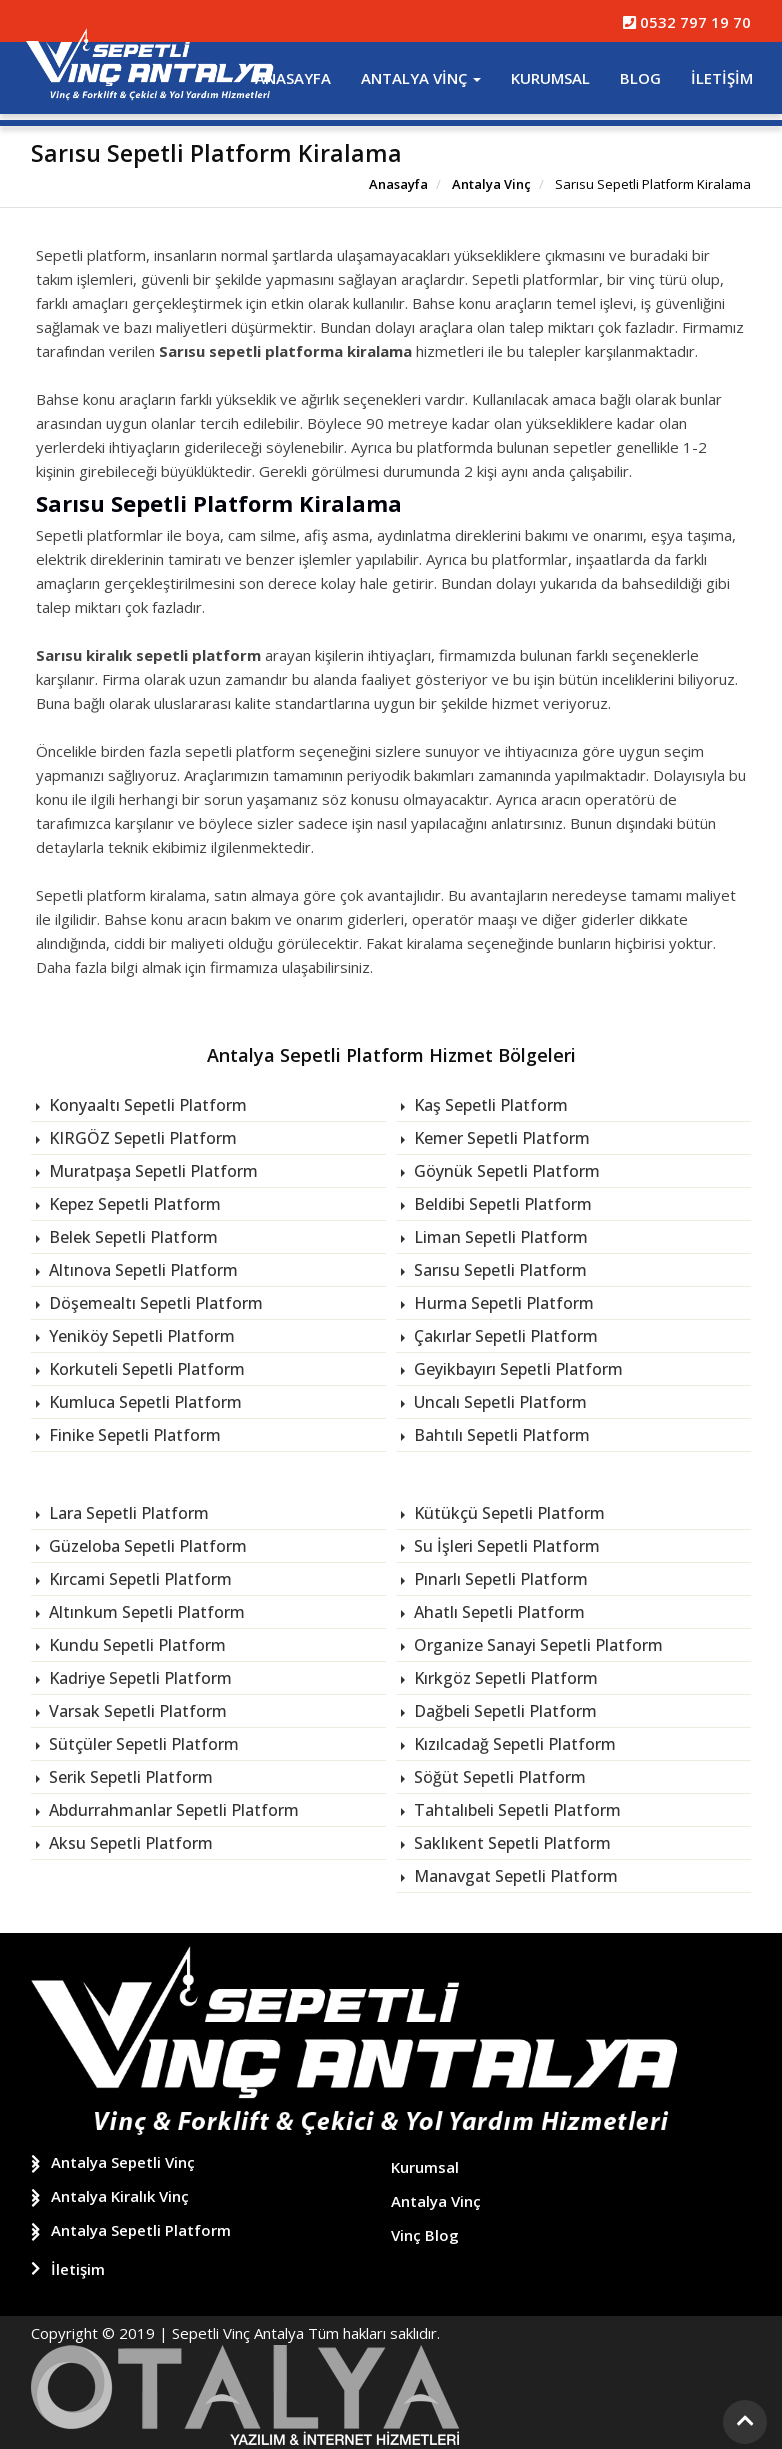 This screenshot has height=2449, width=782. What do you see at coordinates (133, 1204) in the screenshot?
I see `Kepez Sepetli Platform` at bounding box center [133, 1204].